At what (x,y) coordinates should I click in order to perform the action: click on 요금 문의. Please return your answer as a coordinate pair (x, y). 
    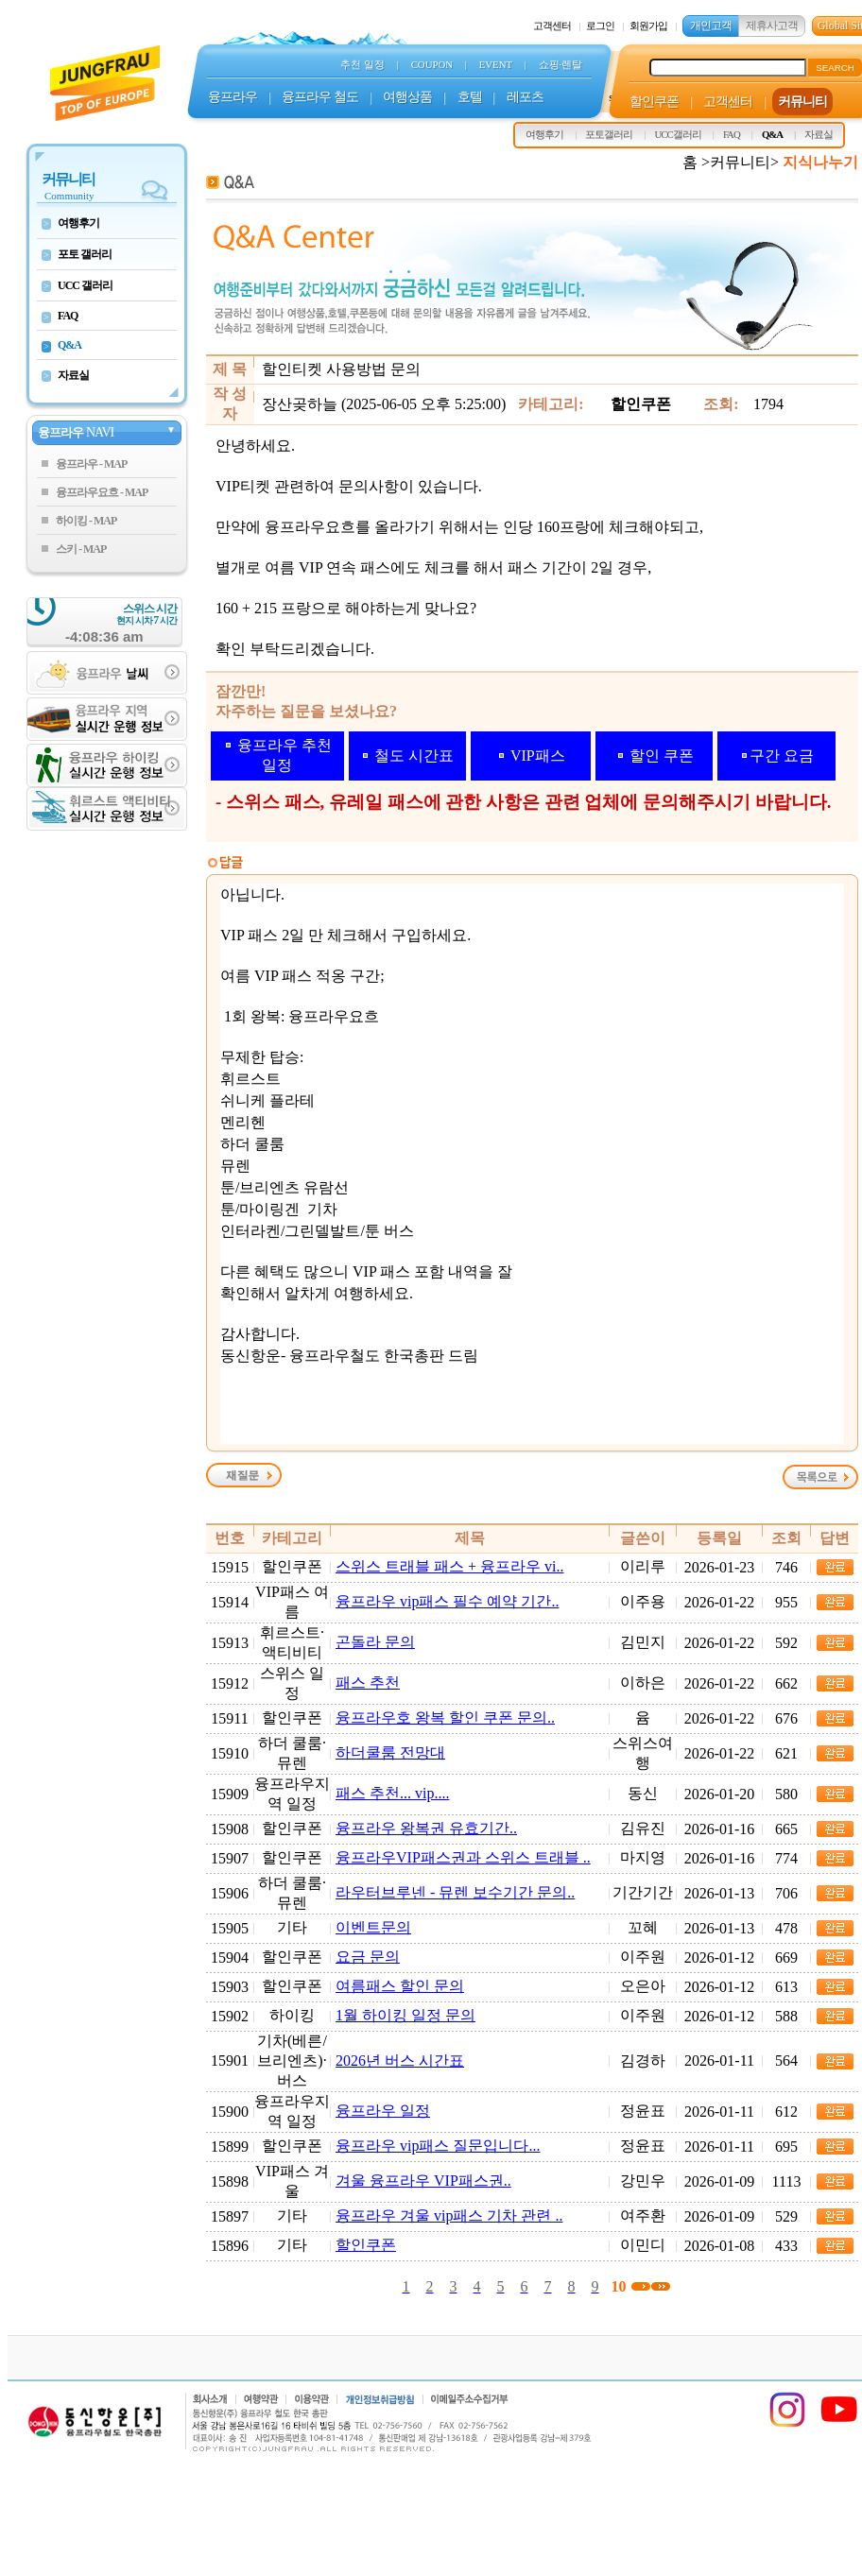
    Looking at the image, I should click on (368, 1957).